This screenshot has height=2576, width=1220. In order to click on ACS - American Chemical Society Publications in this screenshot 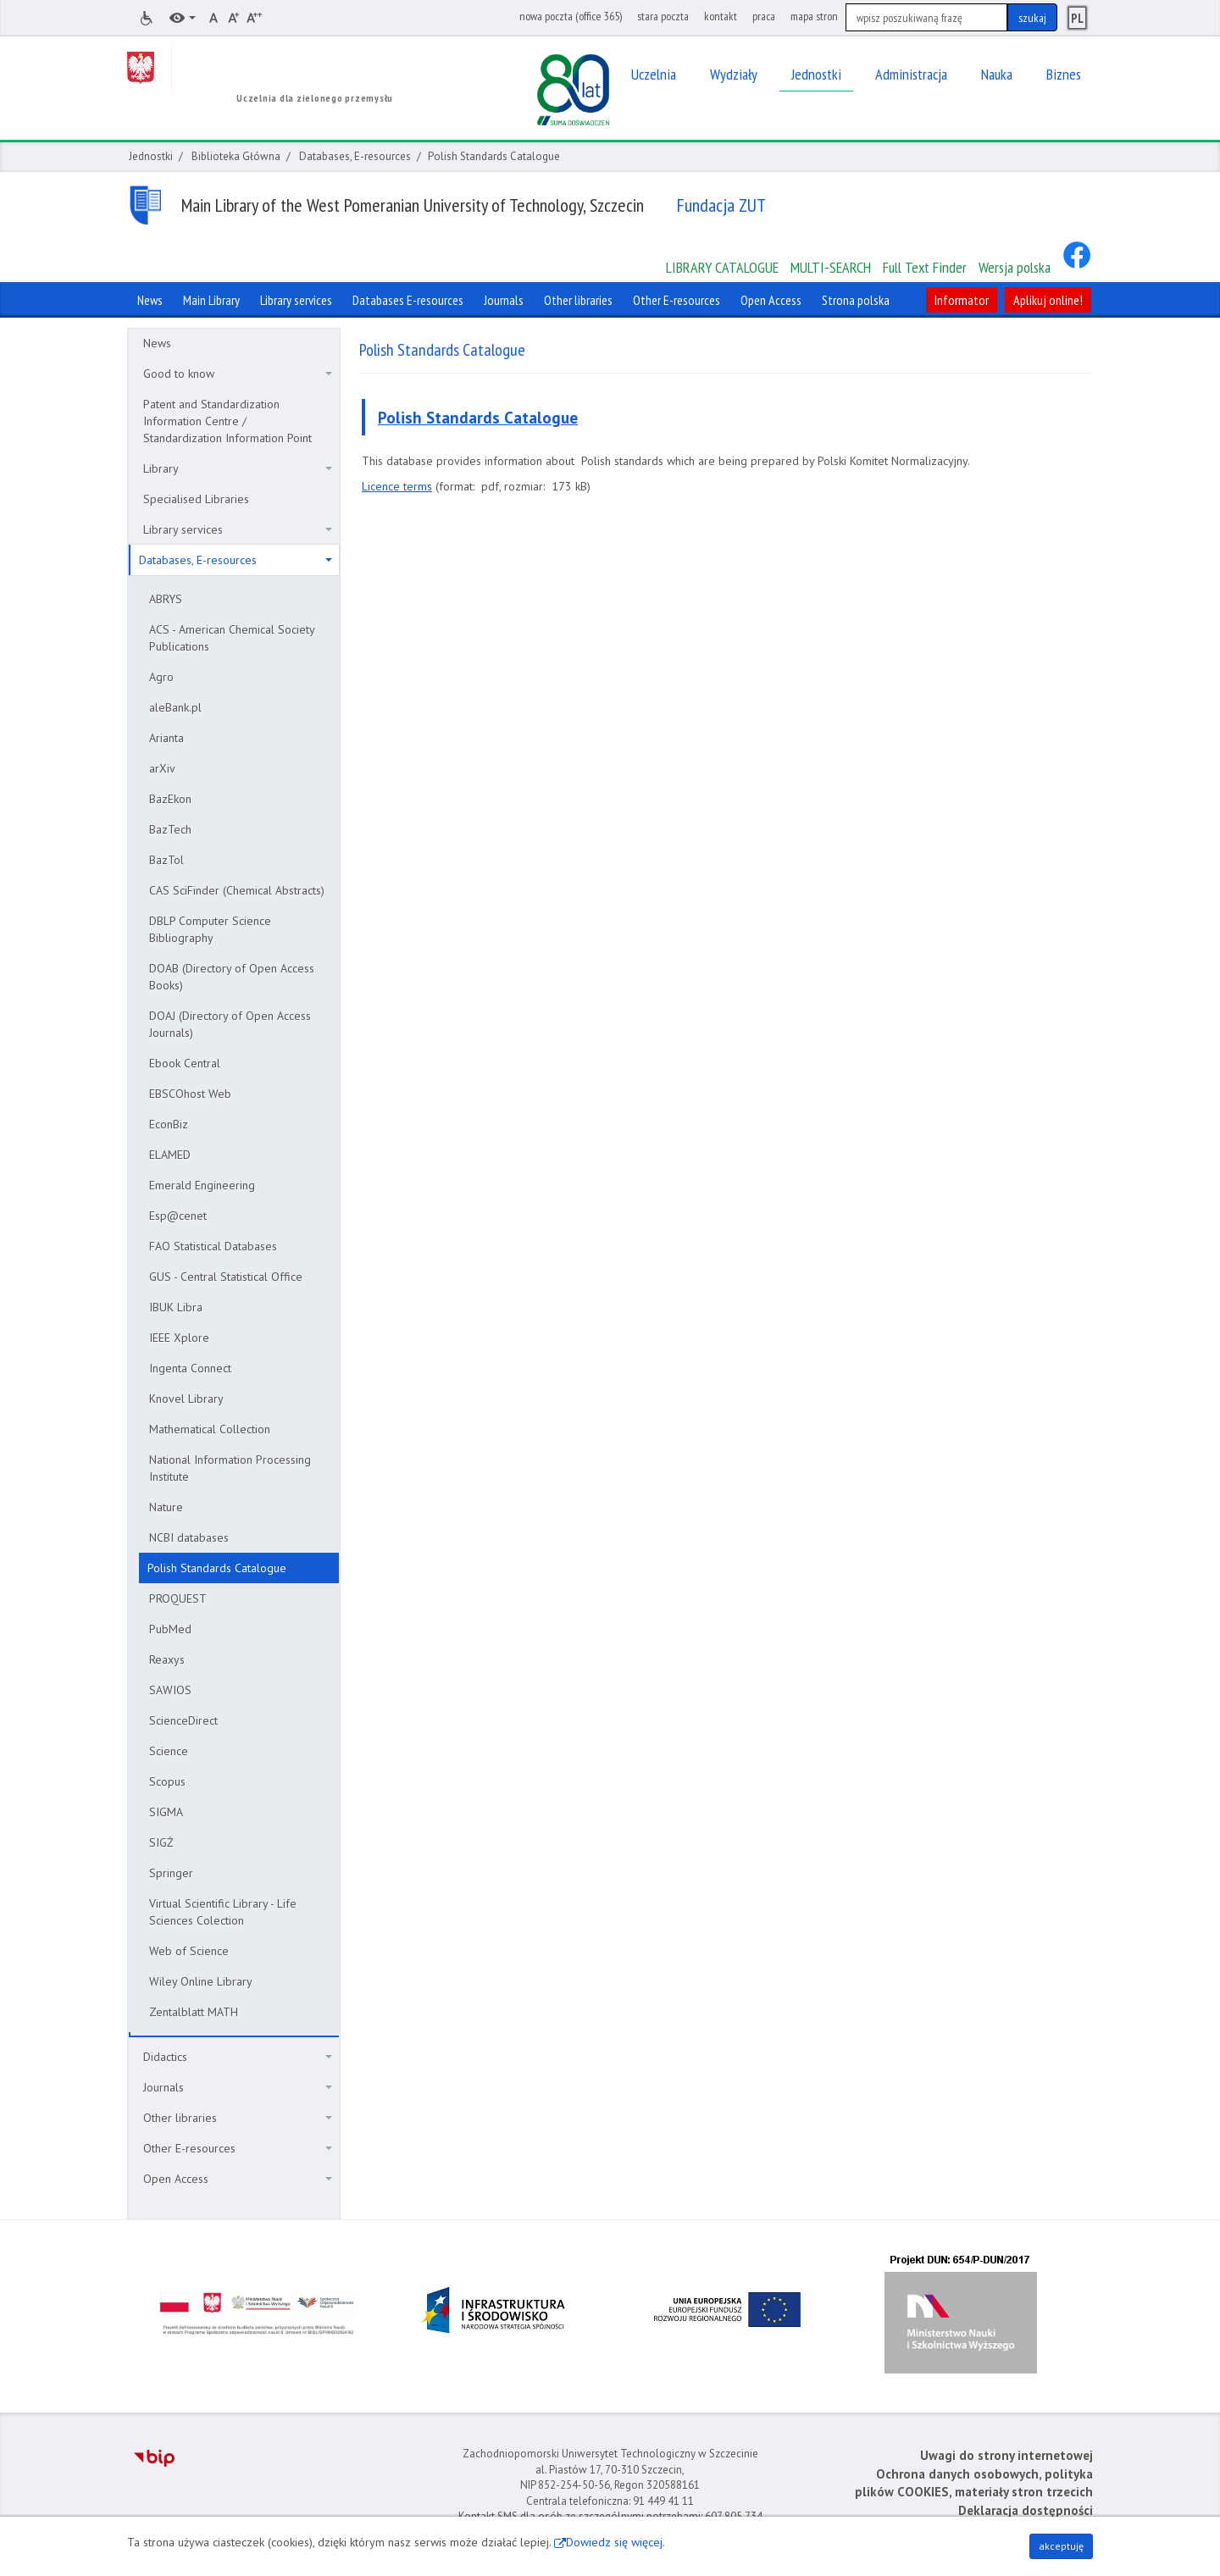, I will do `click(232, 638)`.